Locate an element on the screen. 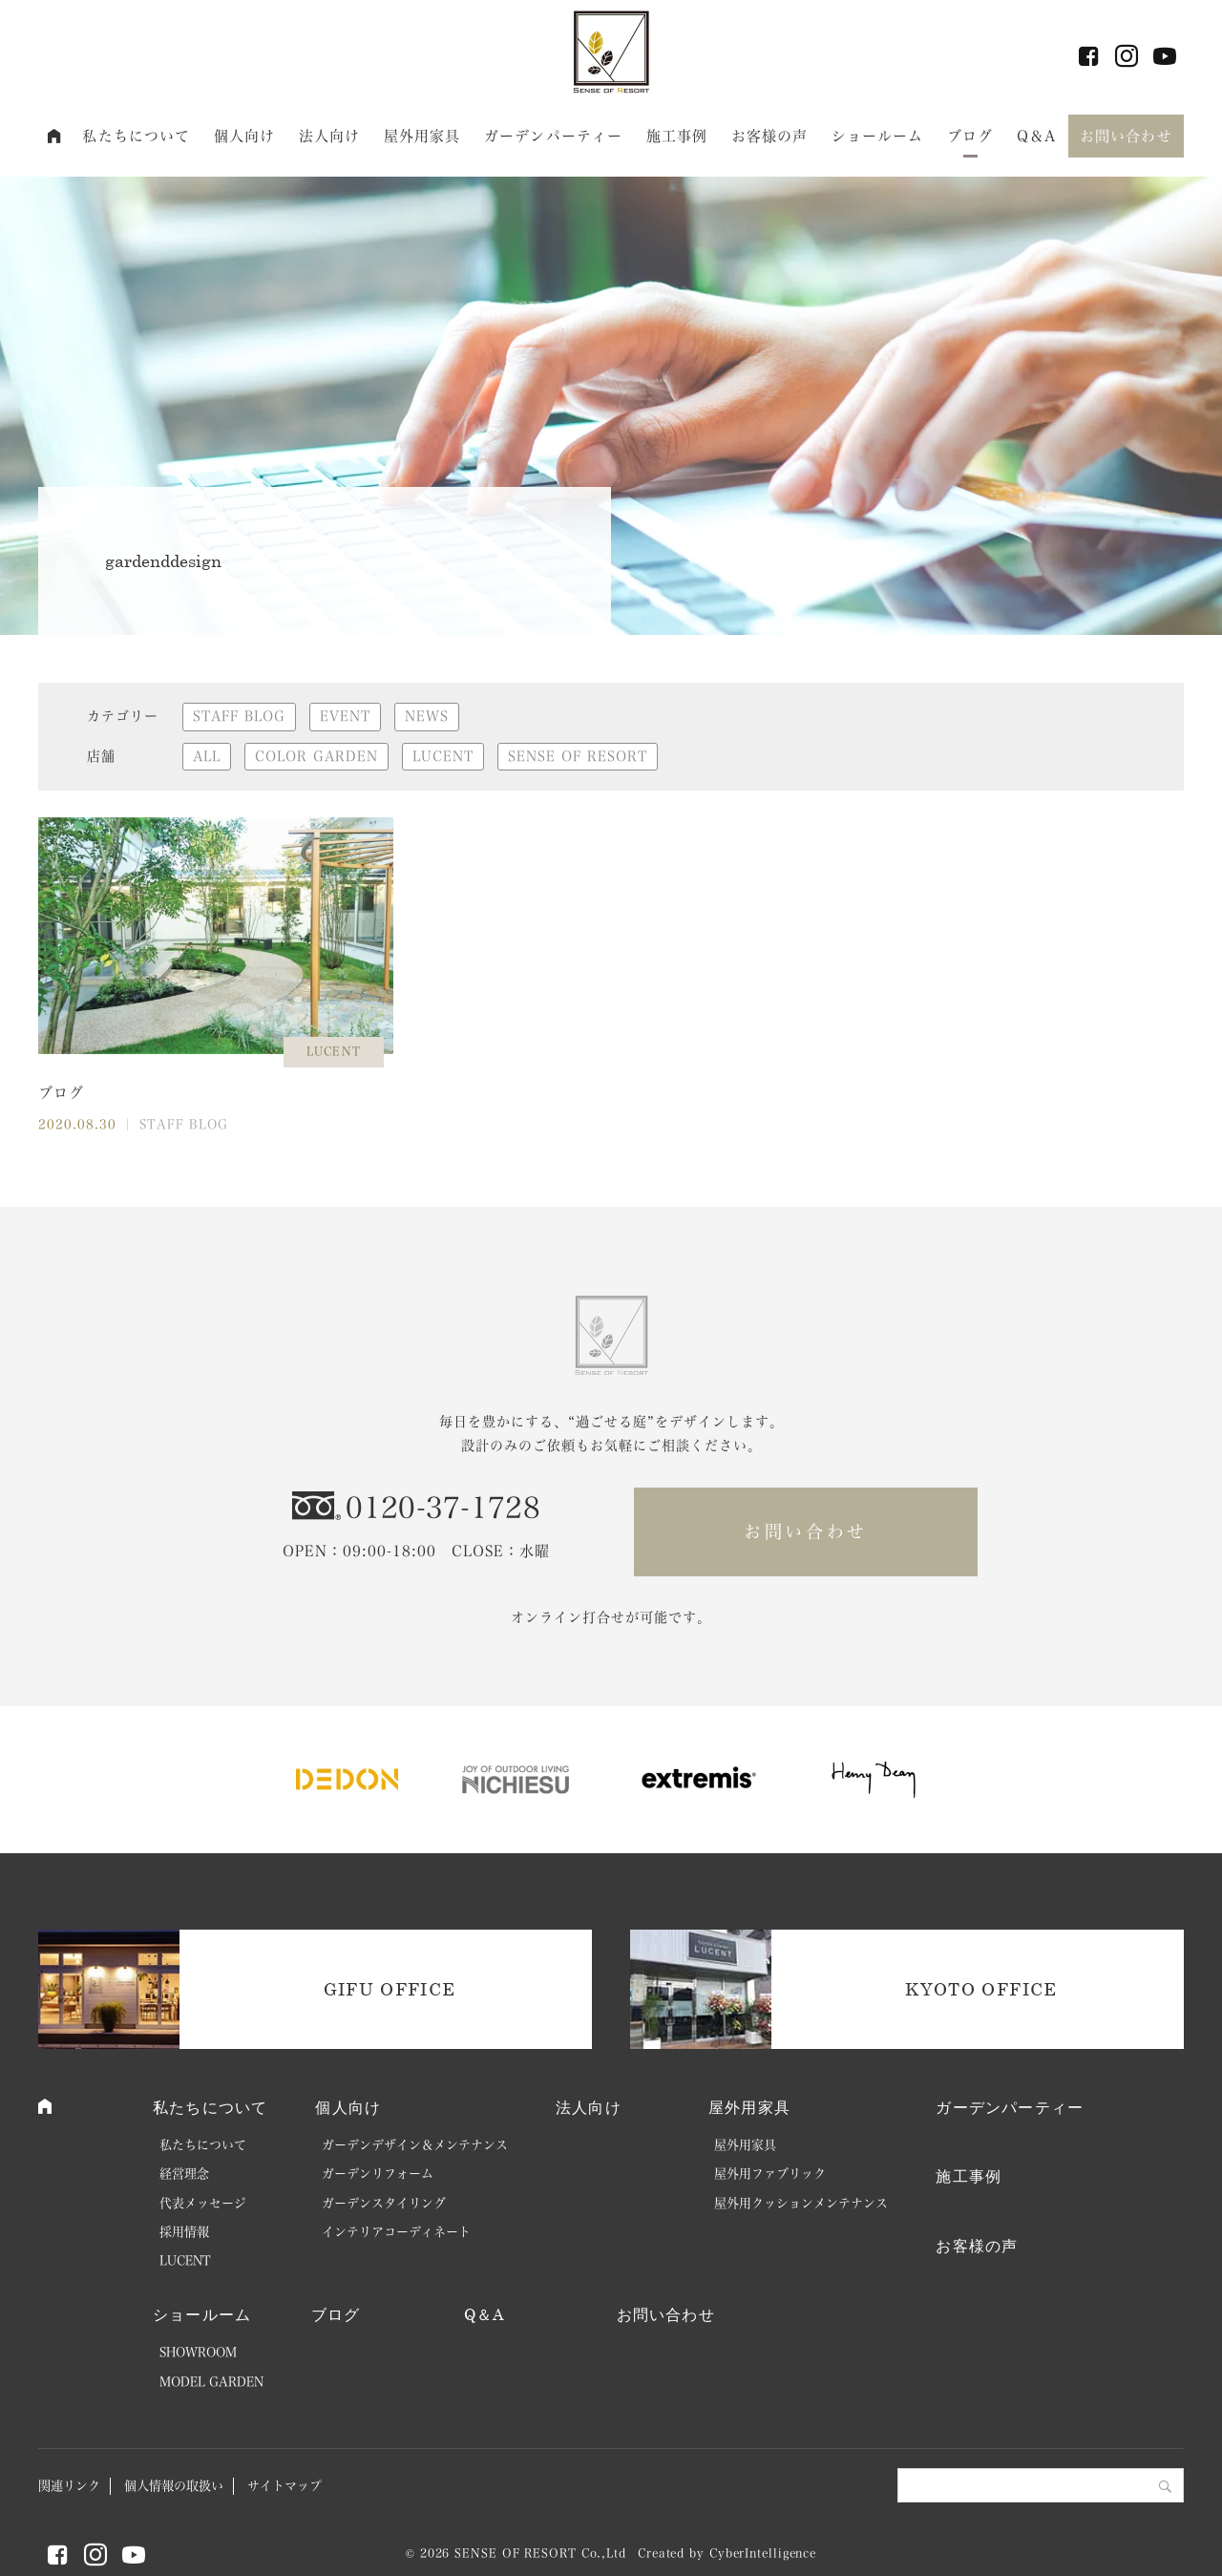 The image size is (1222, 2576). STAFF BLOG is located at coordinates (239, 716).